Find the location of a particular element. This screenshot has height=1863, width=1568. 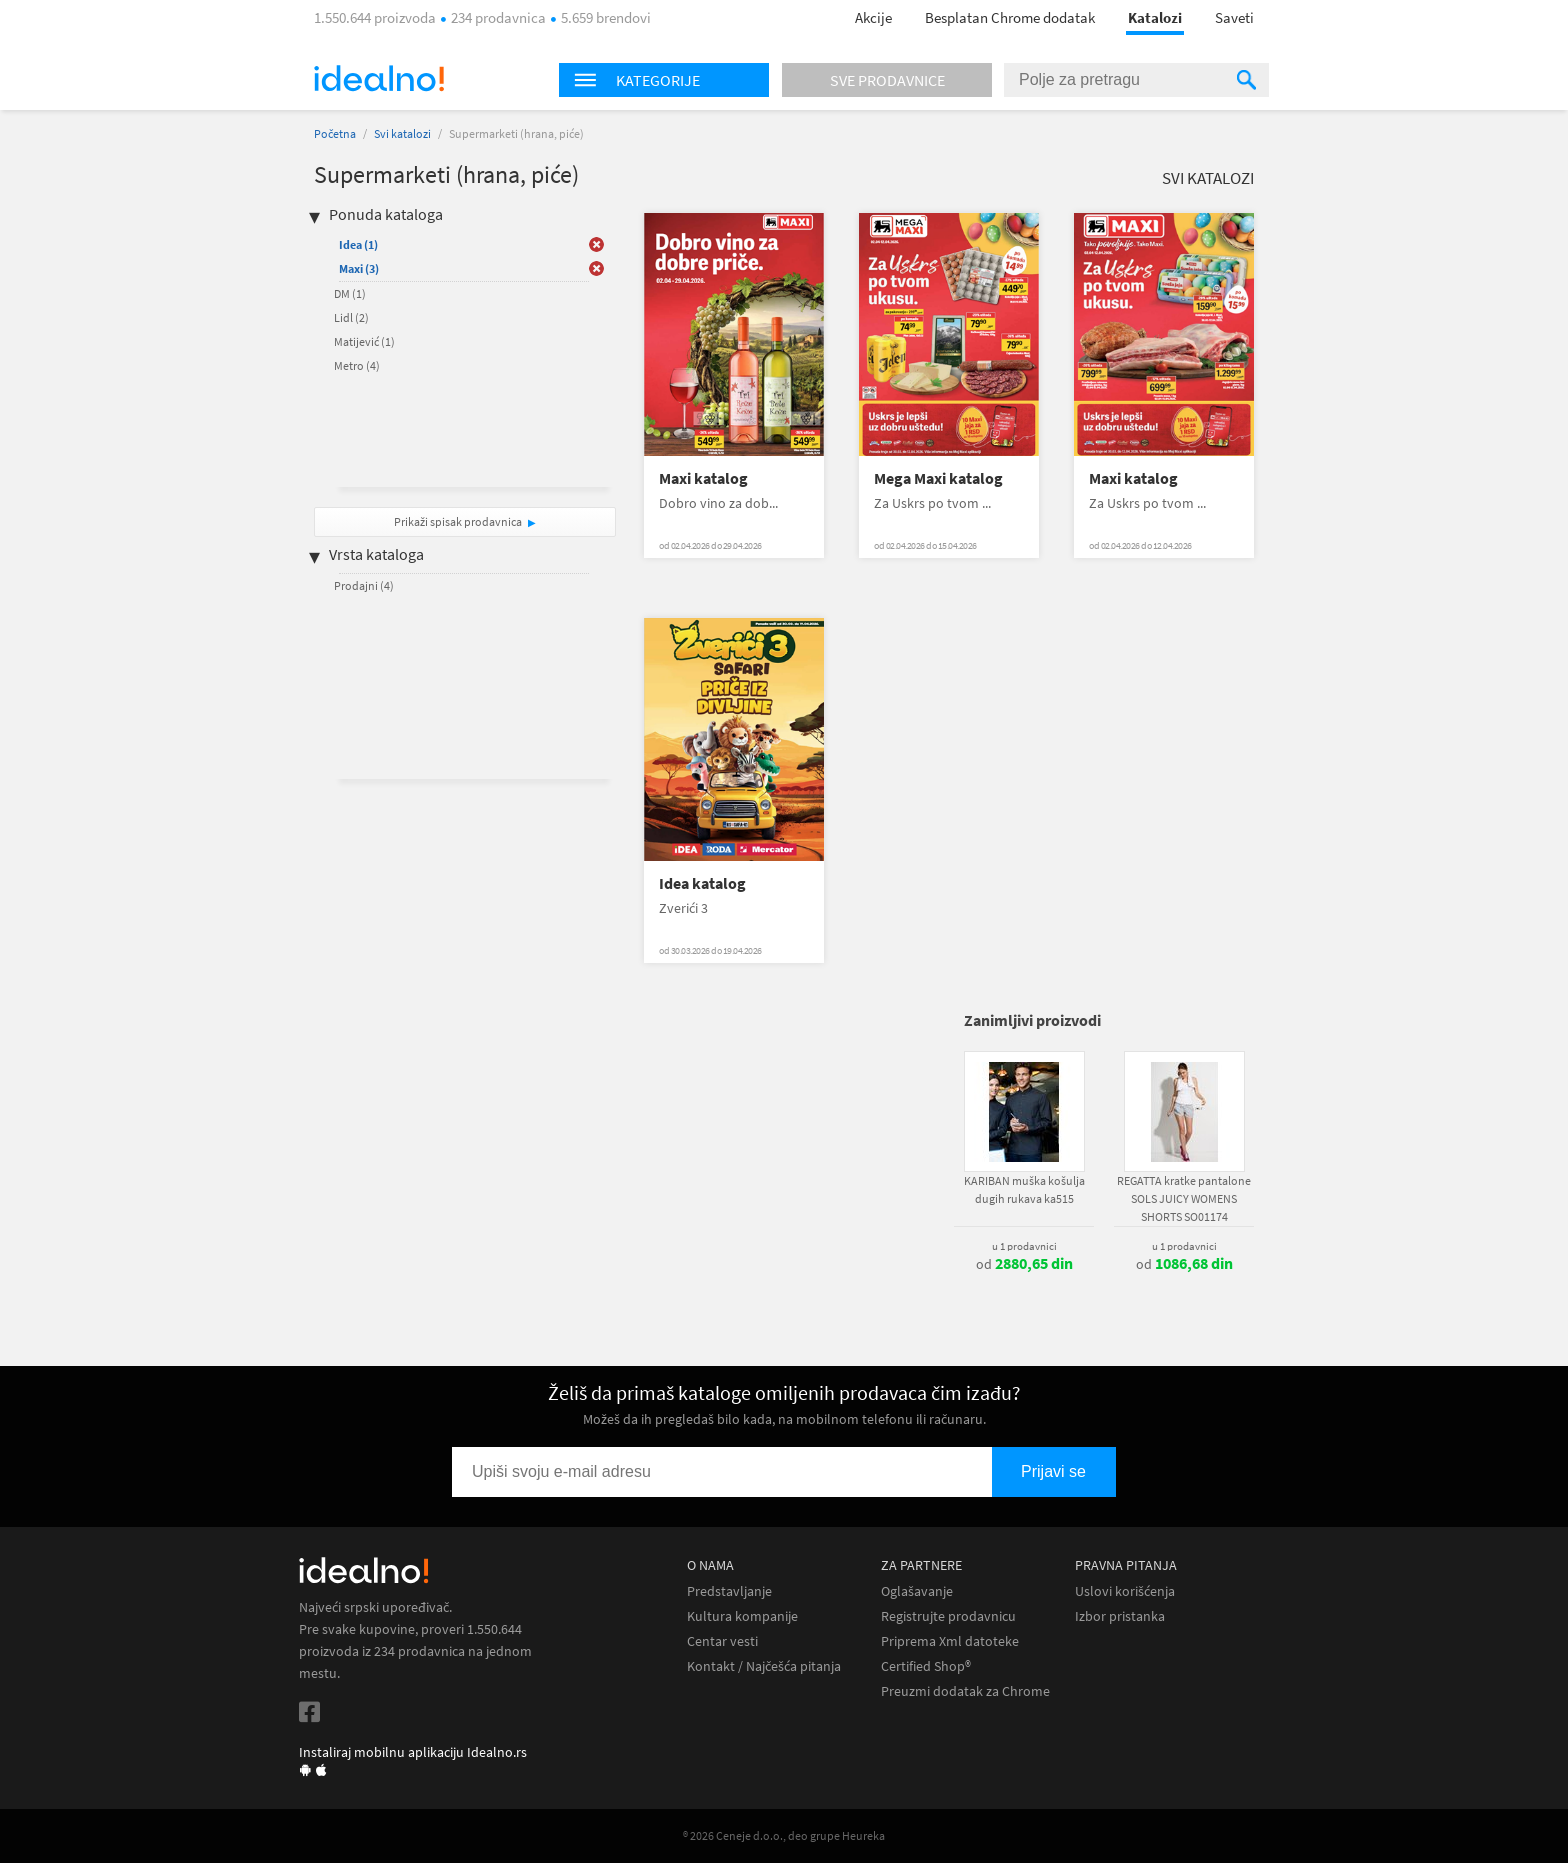

Saveti is located at coordinates (1234, 17).